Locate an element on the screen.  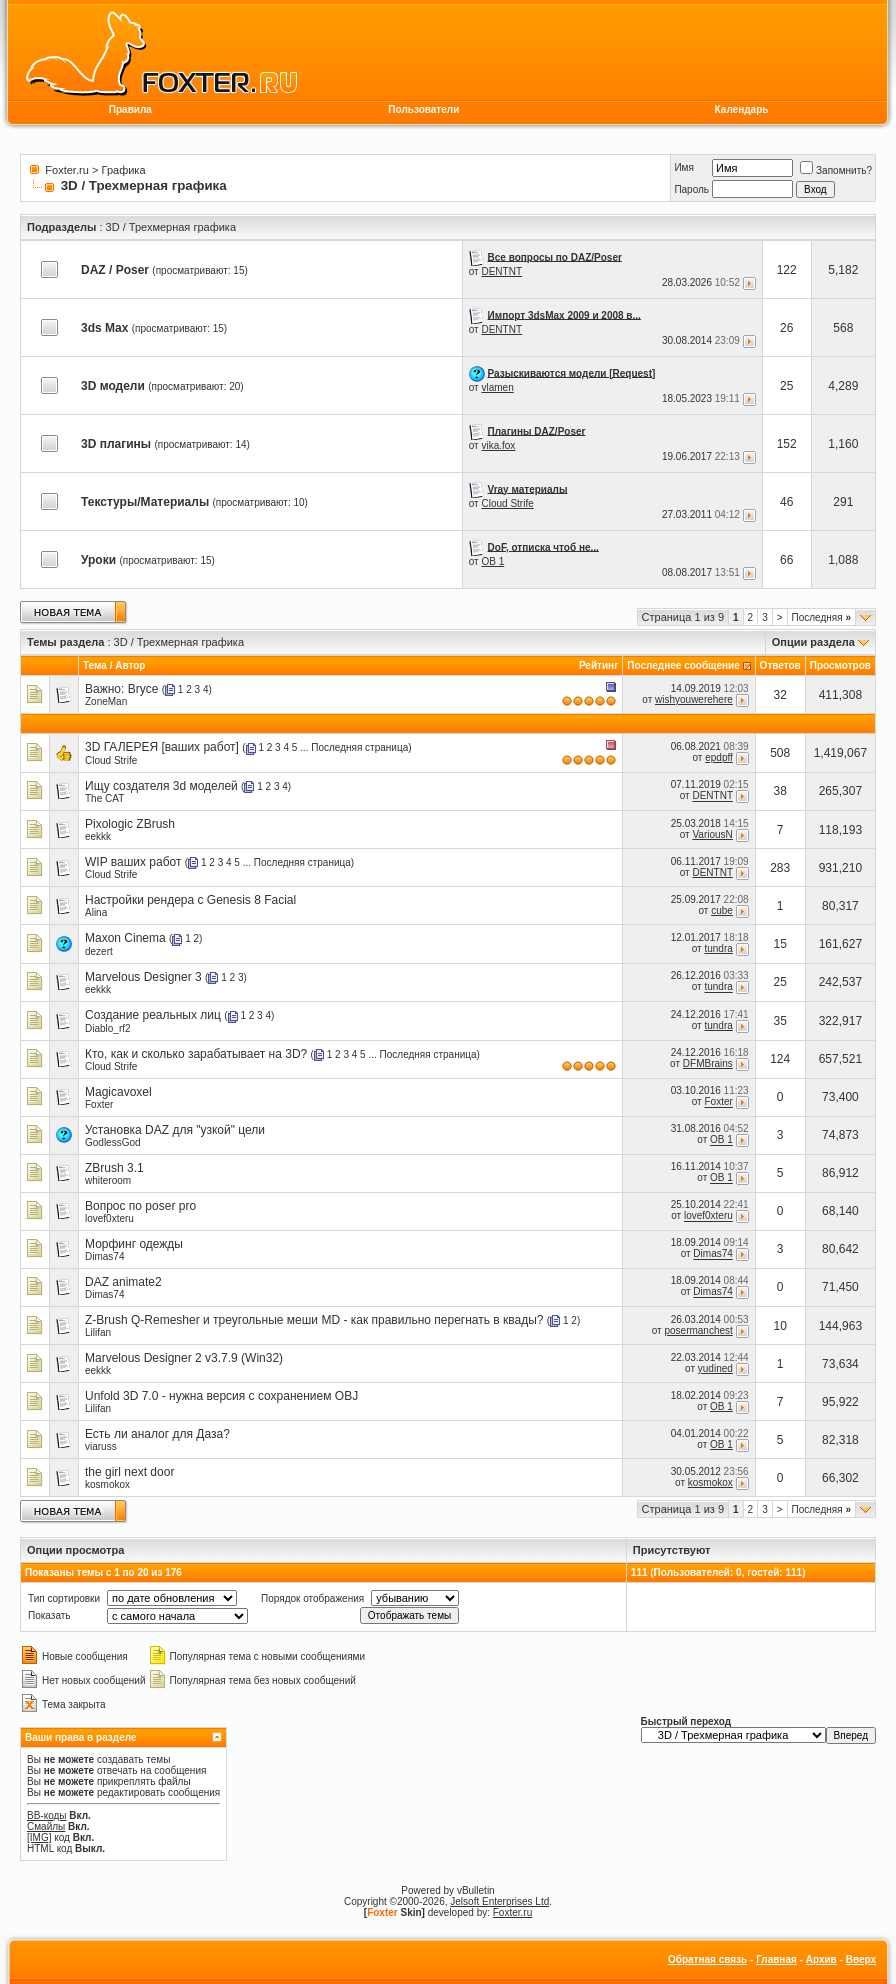
Вверх is located at coordinates (861, 1959).